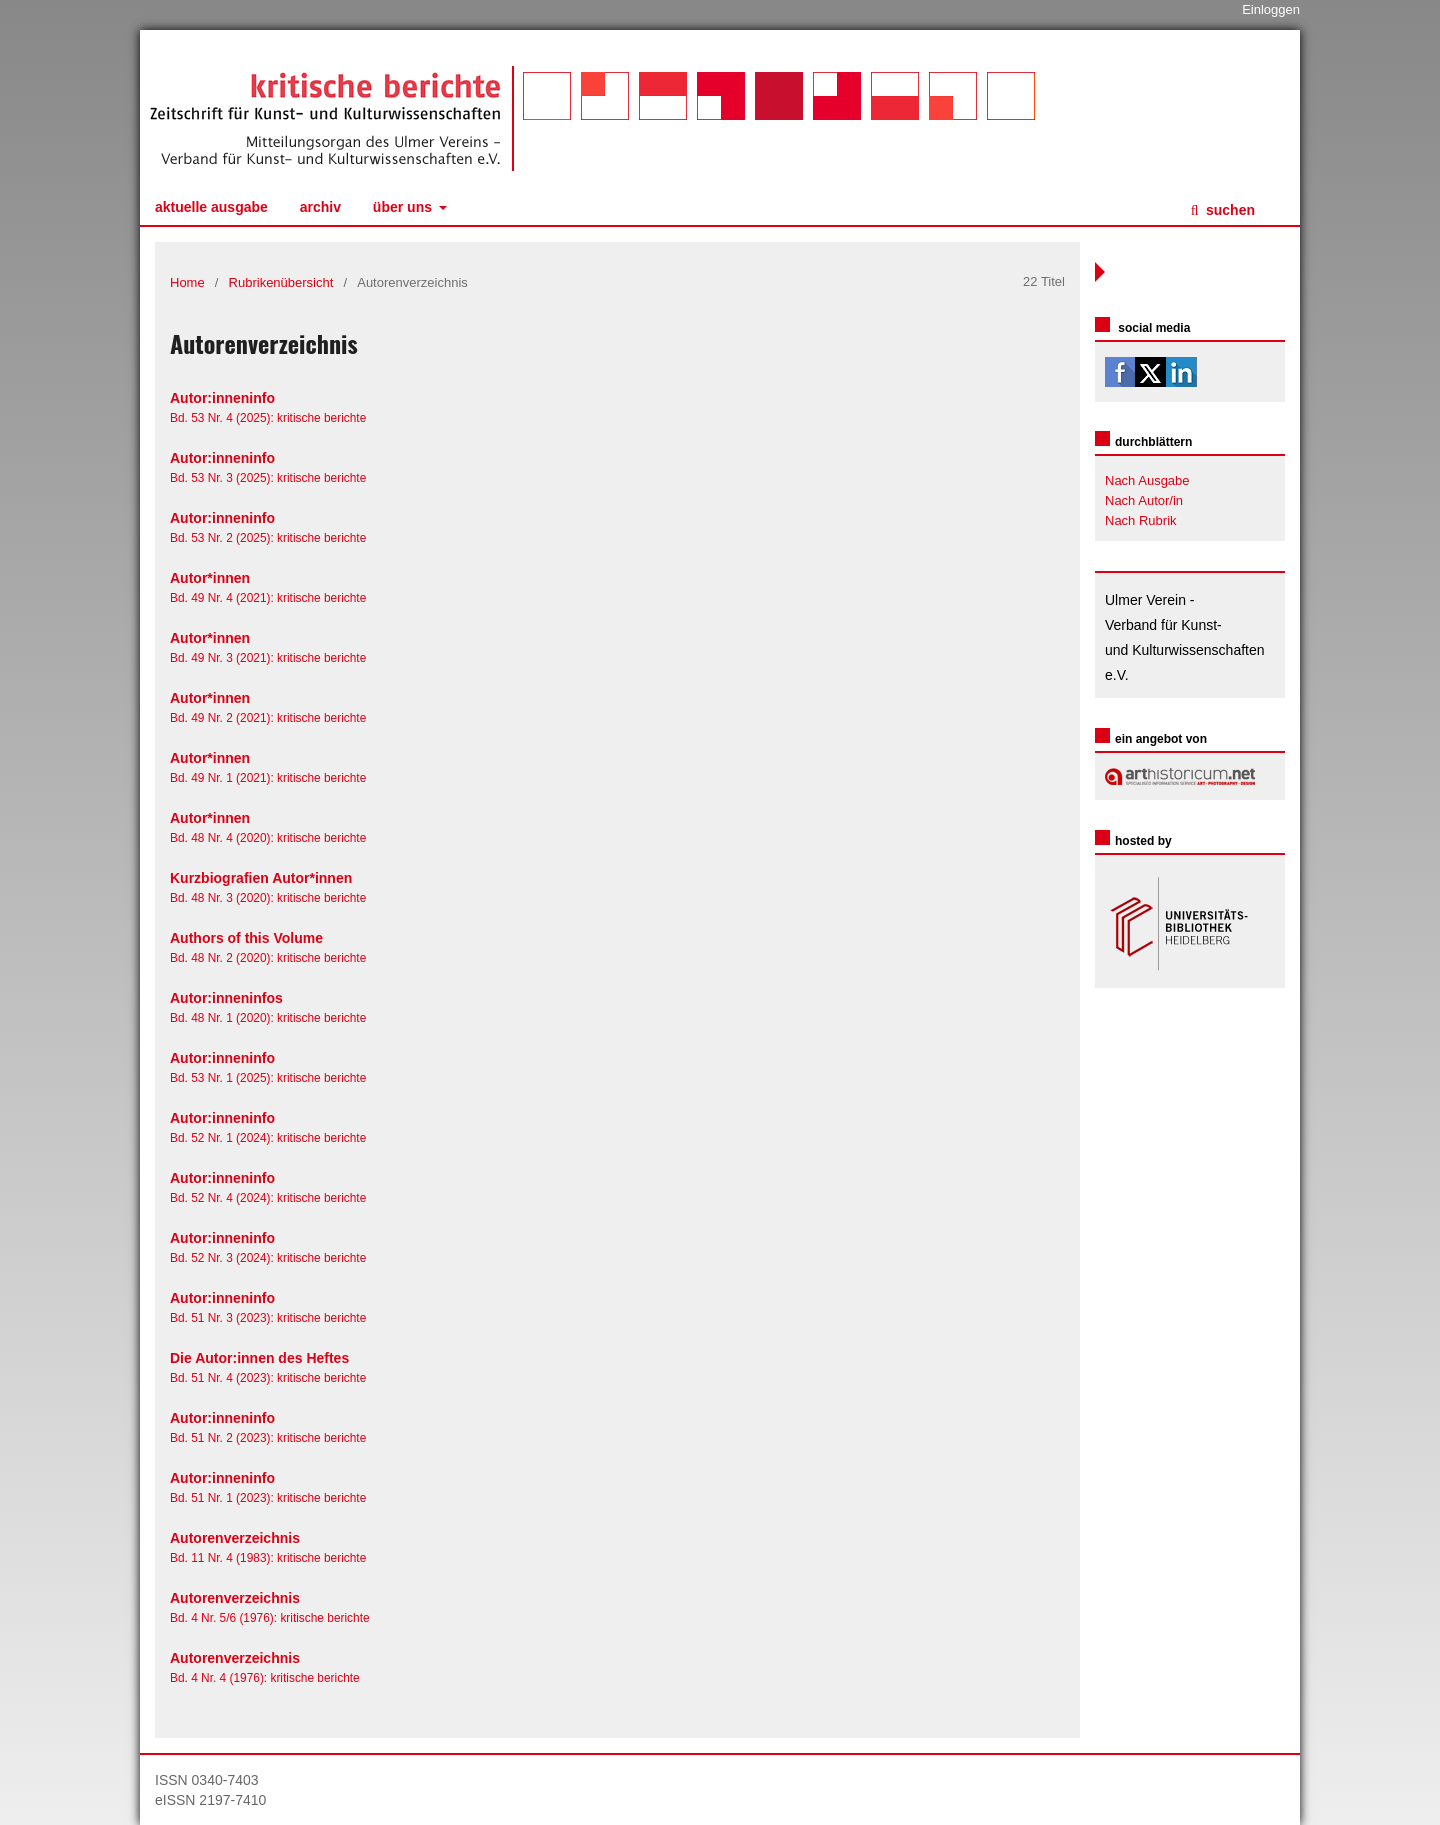 Image resolution: width=1440 pixels, height=1825 pixels. Describe the element at coordinates (1147, 480) in the screenshot. I see `Nach Ausgabe` at that location.